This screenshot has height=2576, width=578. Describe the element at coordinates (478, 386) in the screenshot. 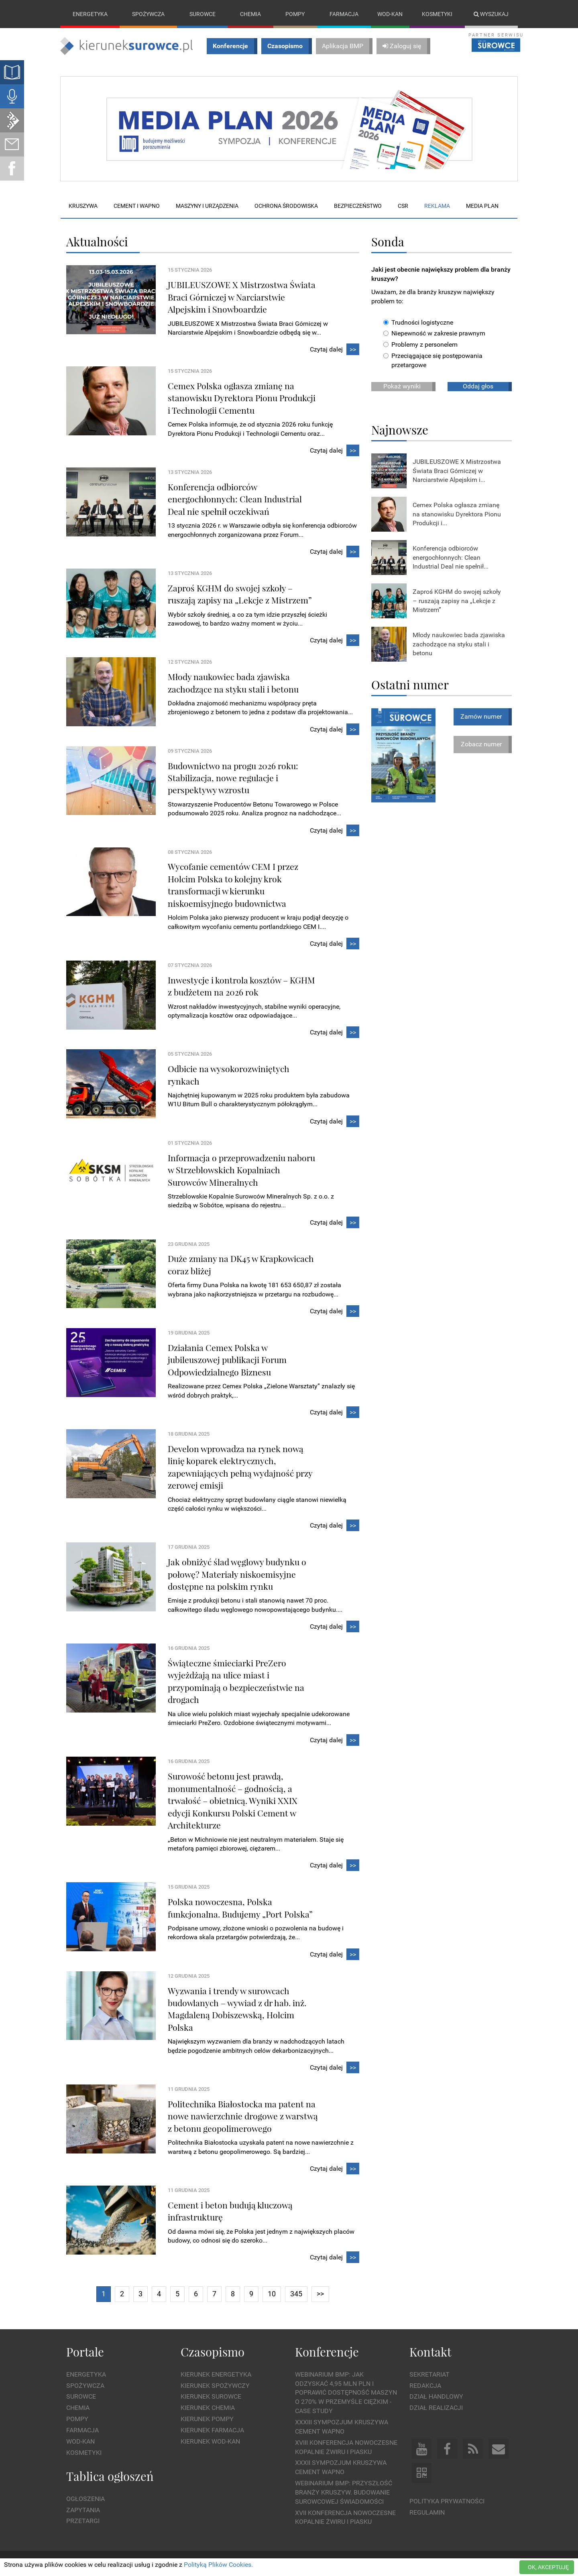

I see `Oddaj głos` at that location.